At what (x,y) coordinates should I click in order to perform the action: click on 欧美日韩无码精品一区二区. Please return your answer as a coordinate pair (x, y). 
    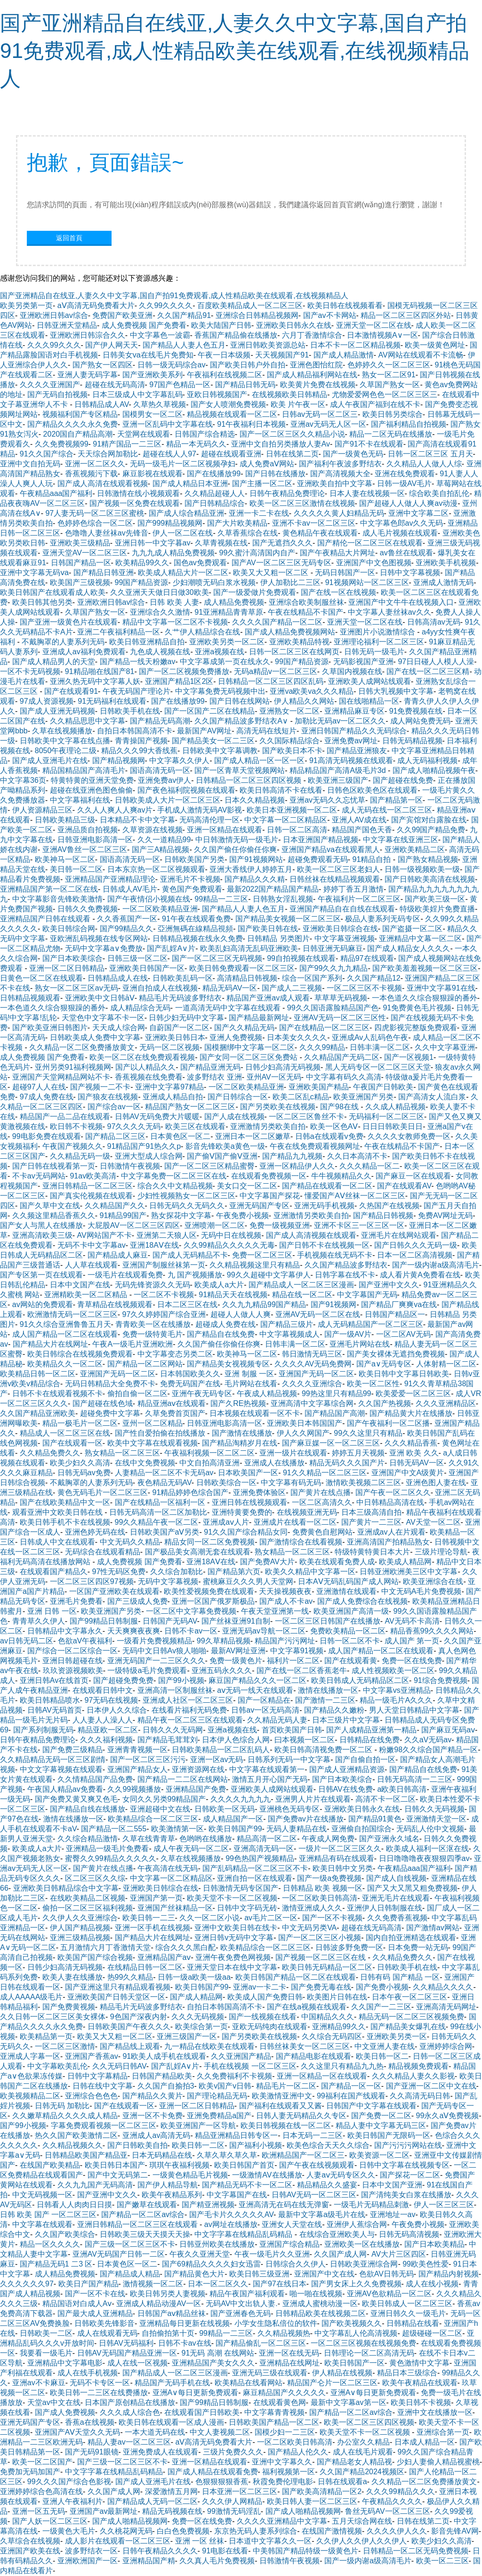
    Looking at the image, I should click on (327, 1967).